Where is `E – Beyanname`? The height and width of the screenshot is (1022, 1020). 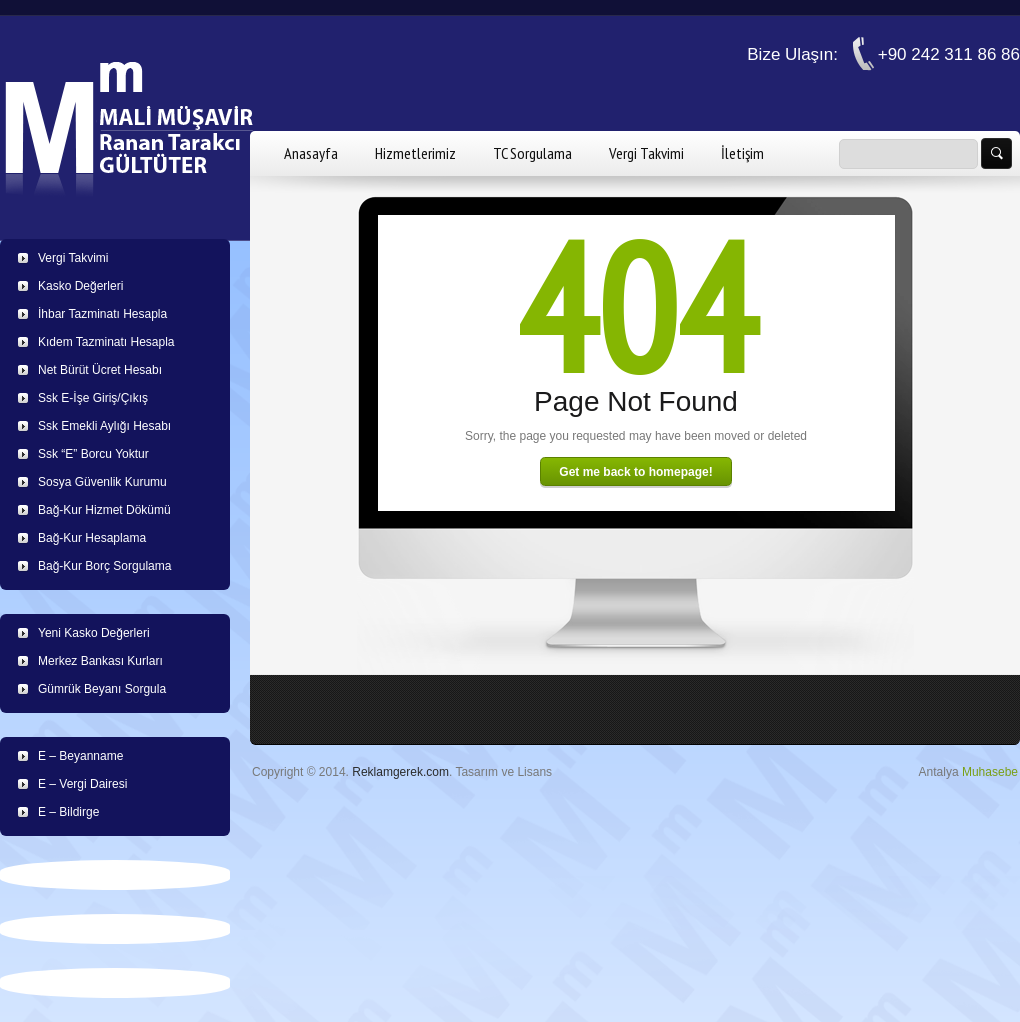 E – Beyanname is located at coordinates (80, 756).